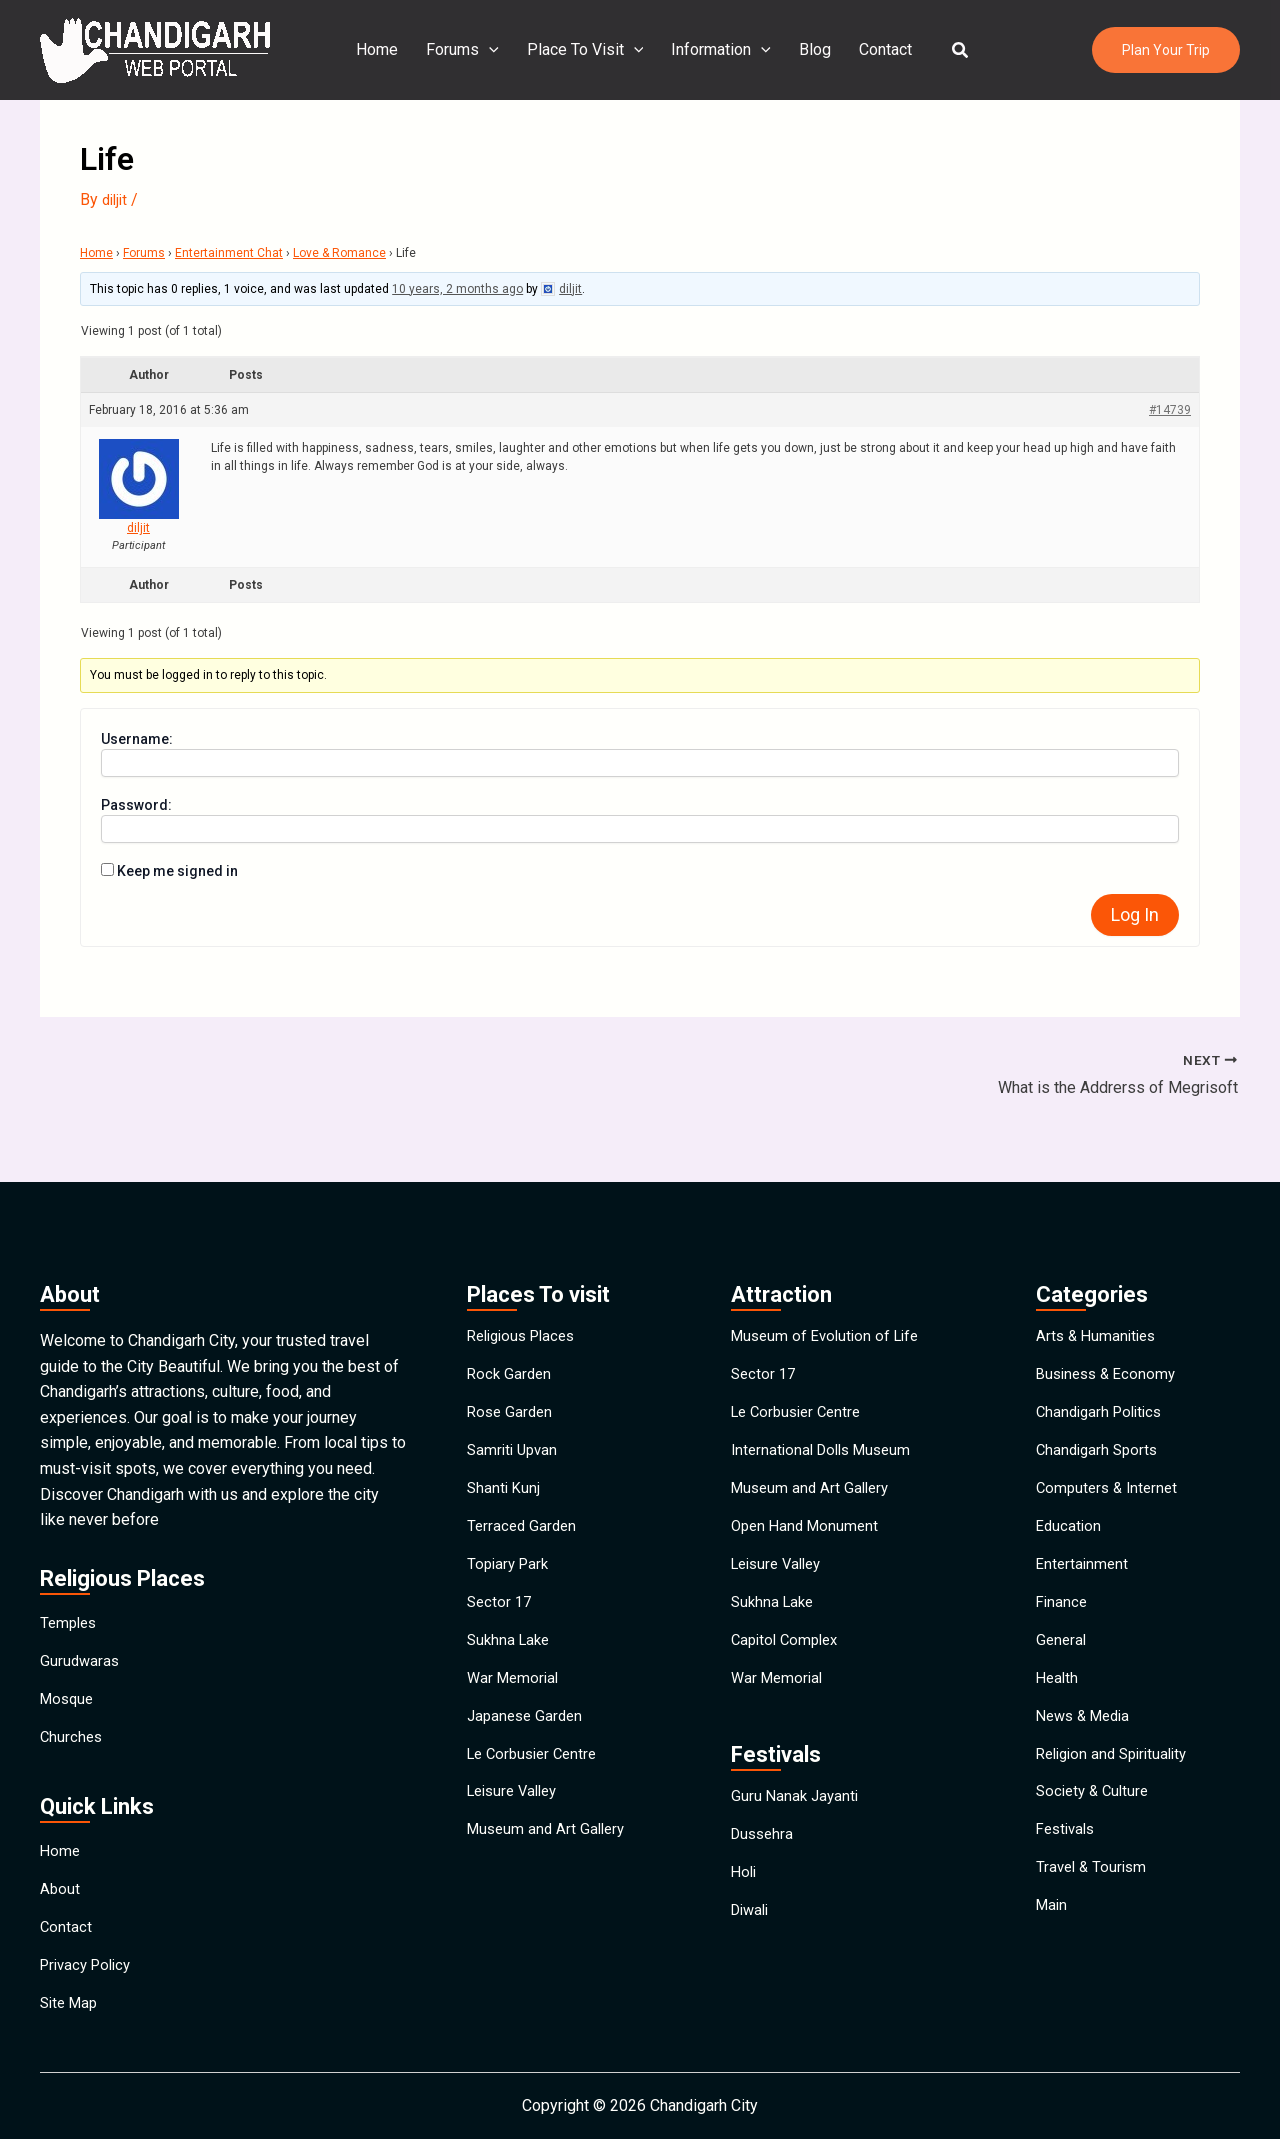 This screenshot has width=1280, height=2139. I want to click on About, so click(60, 1860).